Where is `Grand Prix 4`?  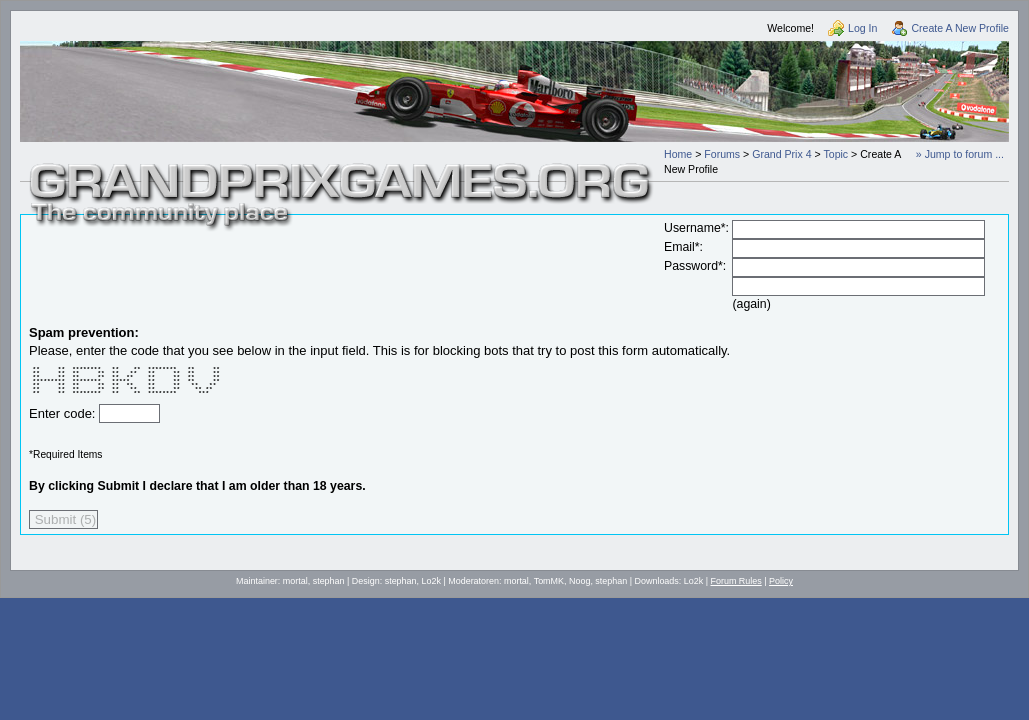
Grand Prix 4 is located at coordinates (781, 154).